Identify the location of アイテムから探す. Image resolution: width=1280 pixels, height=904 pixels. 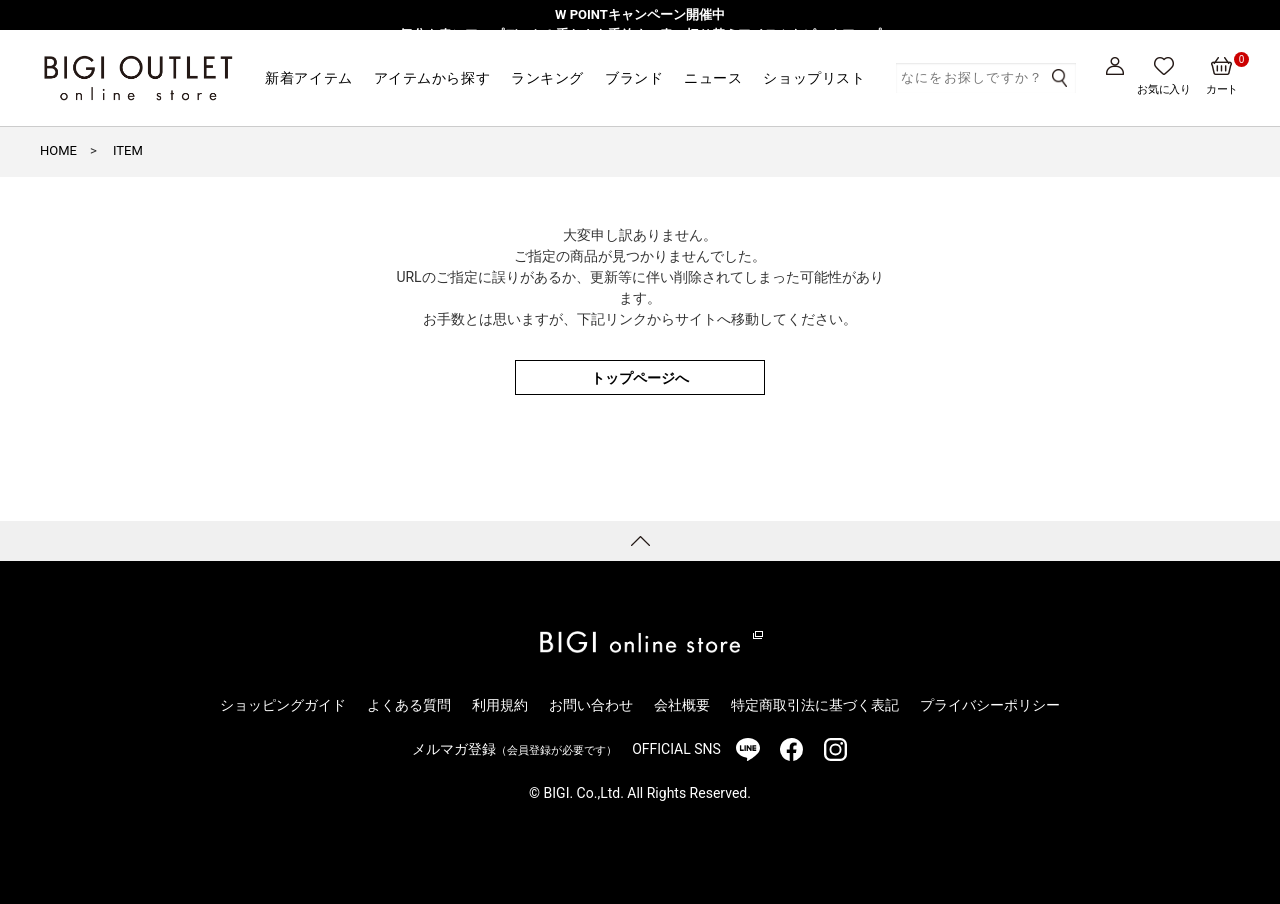
(432, 78).